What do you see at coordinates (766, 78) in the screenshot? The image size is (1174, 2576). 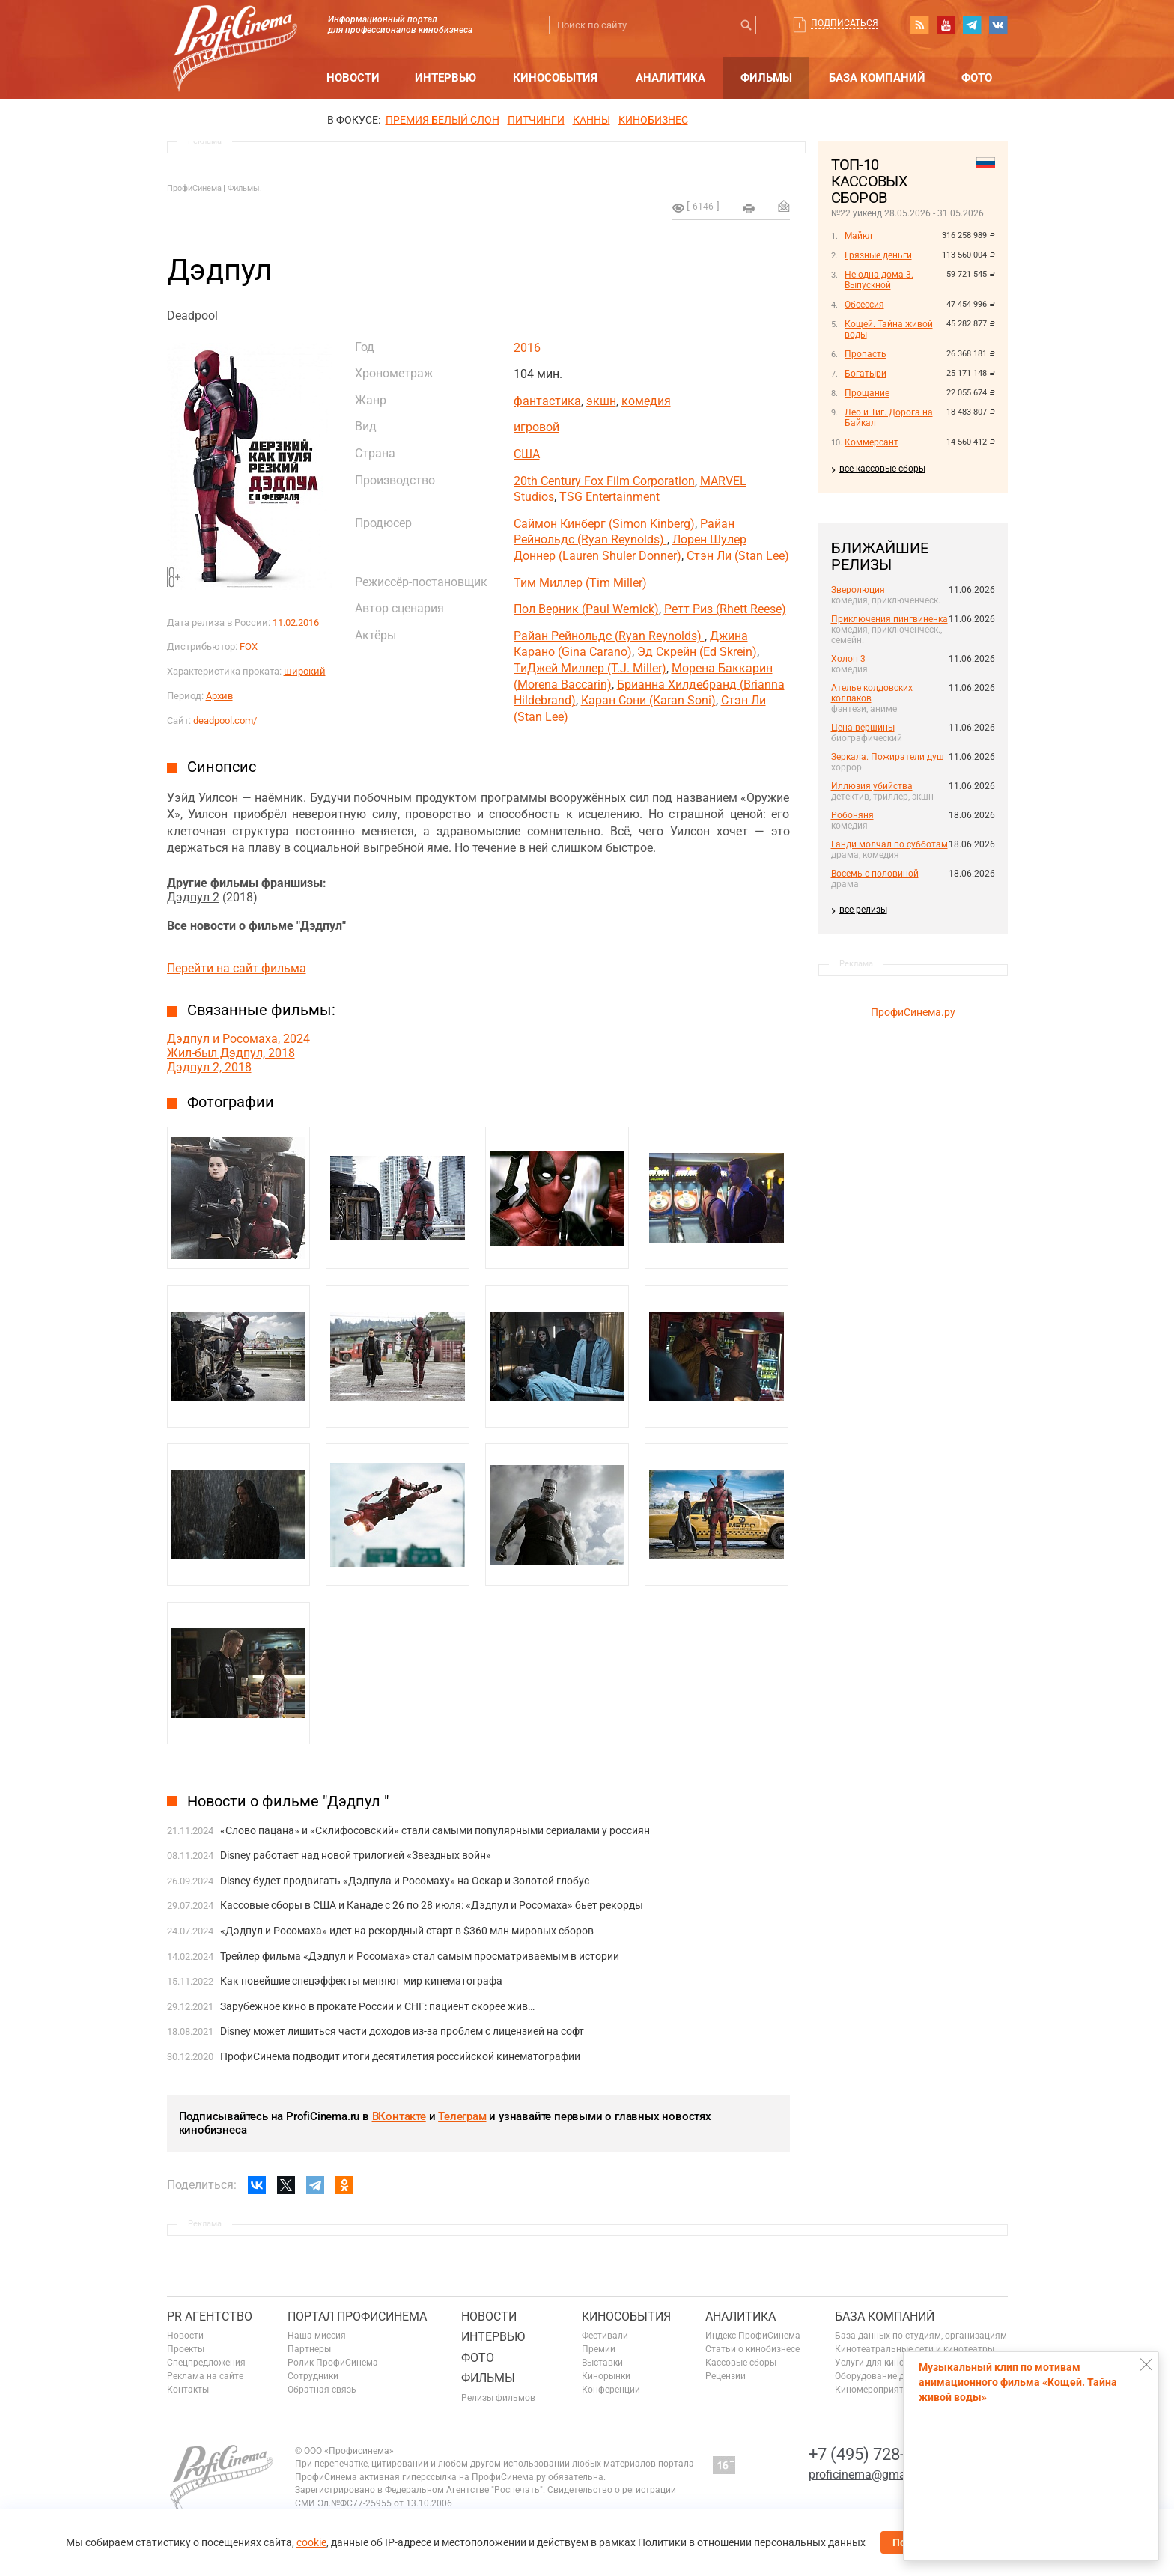 I see `Фильмы` at bounding box center [766, 78].